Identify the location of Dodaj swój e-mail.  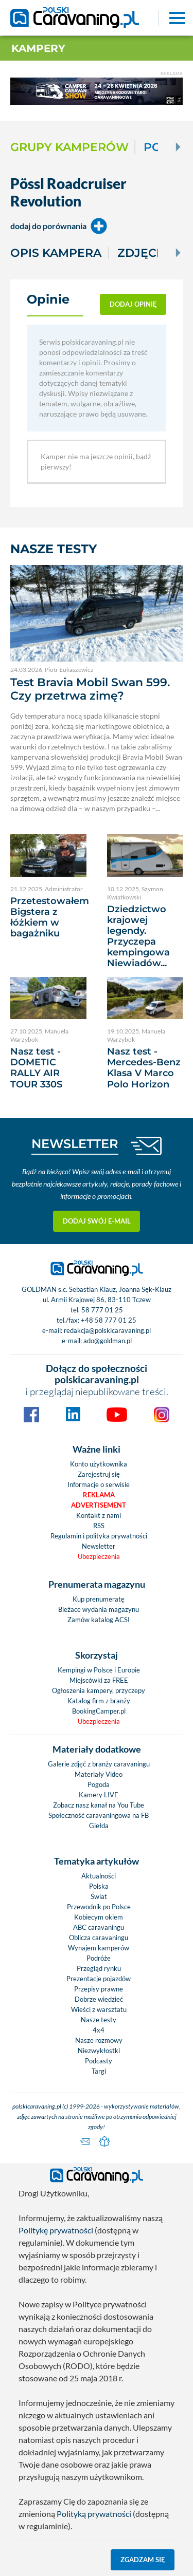
(97, 1221).